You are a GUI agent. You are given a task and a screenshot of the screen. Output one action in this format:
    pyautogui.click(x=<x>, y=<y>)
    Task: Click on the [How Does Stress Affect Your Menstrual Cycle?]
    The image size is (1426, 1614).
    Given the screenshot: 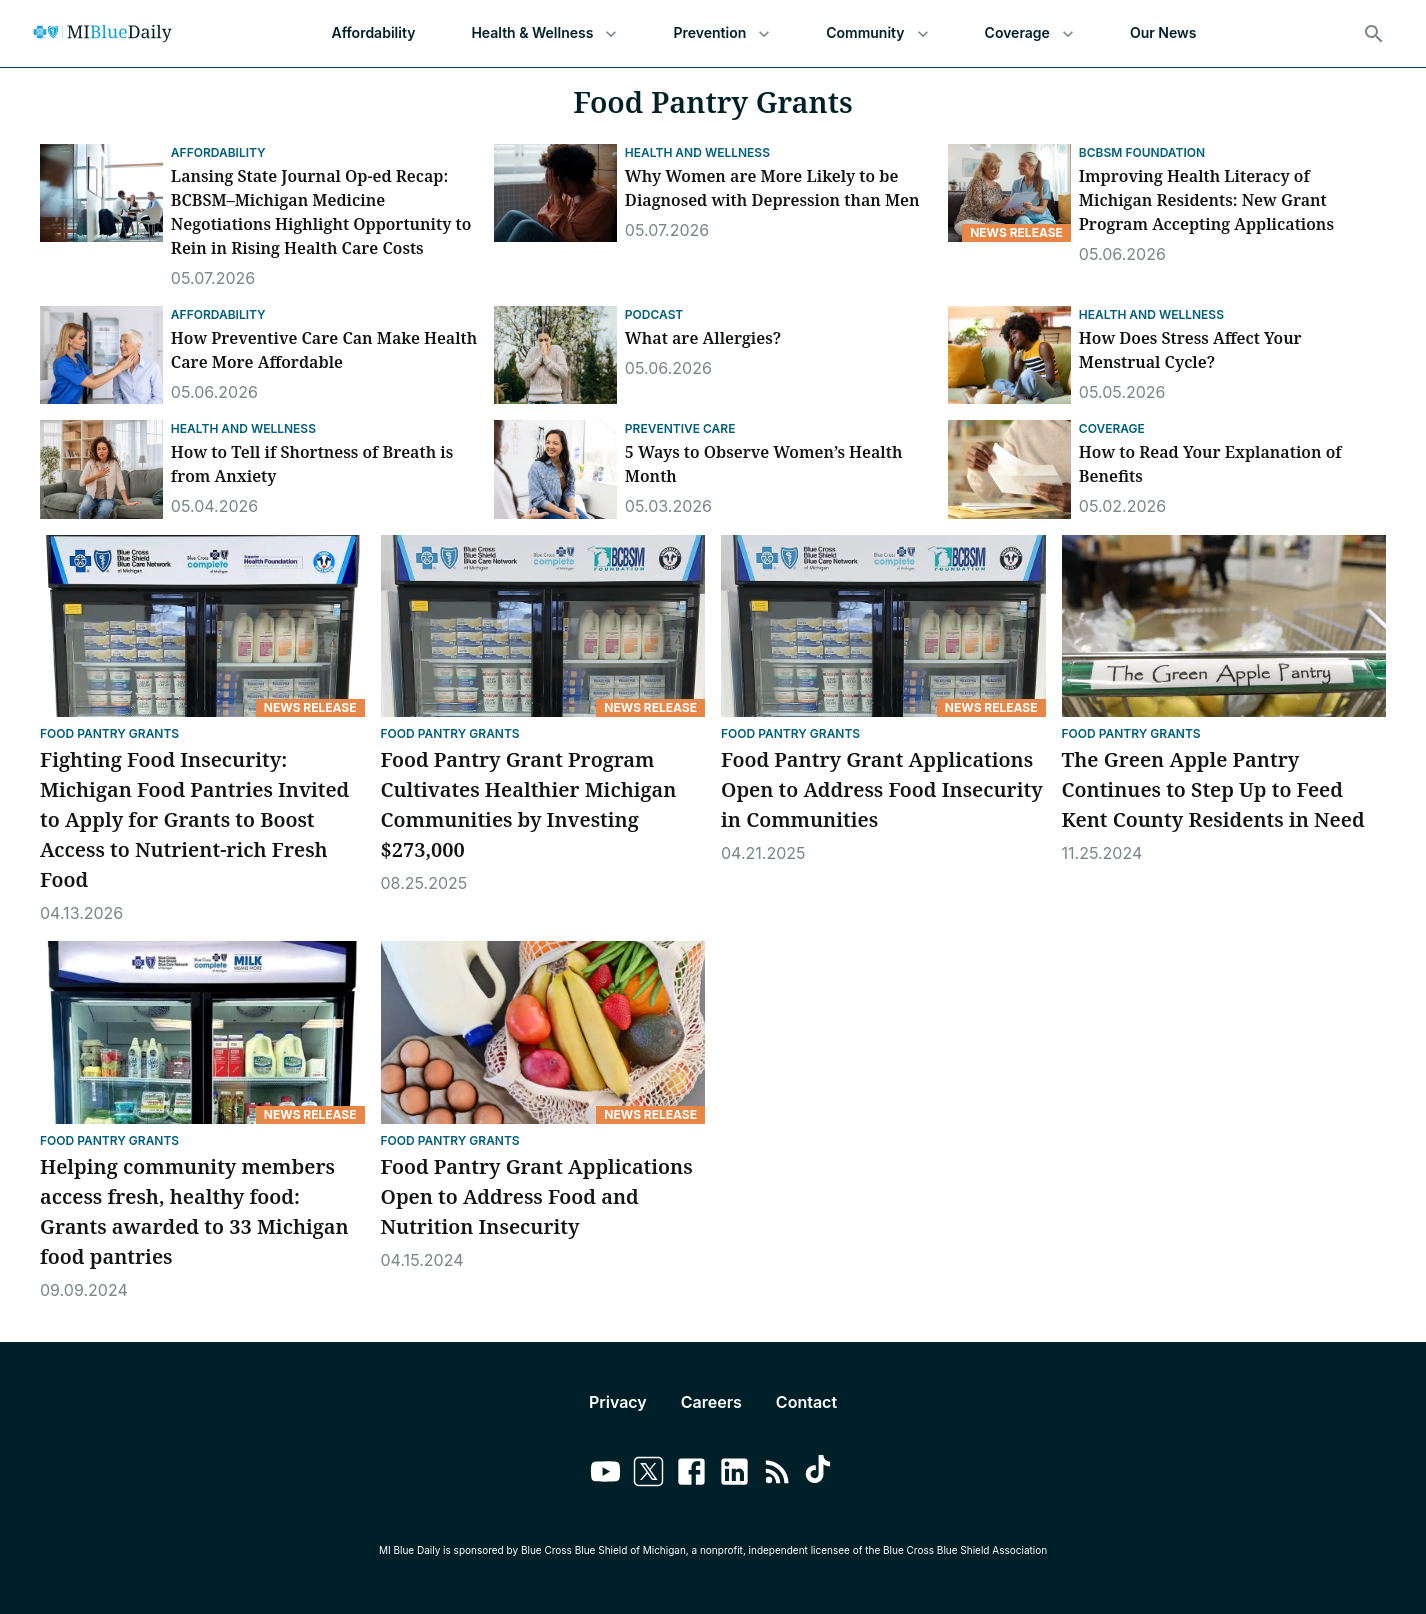 What is the action you would take?
    pyautogui.click(x=1009, y=355)
    